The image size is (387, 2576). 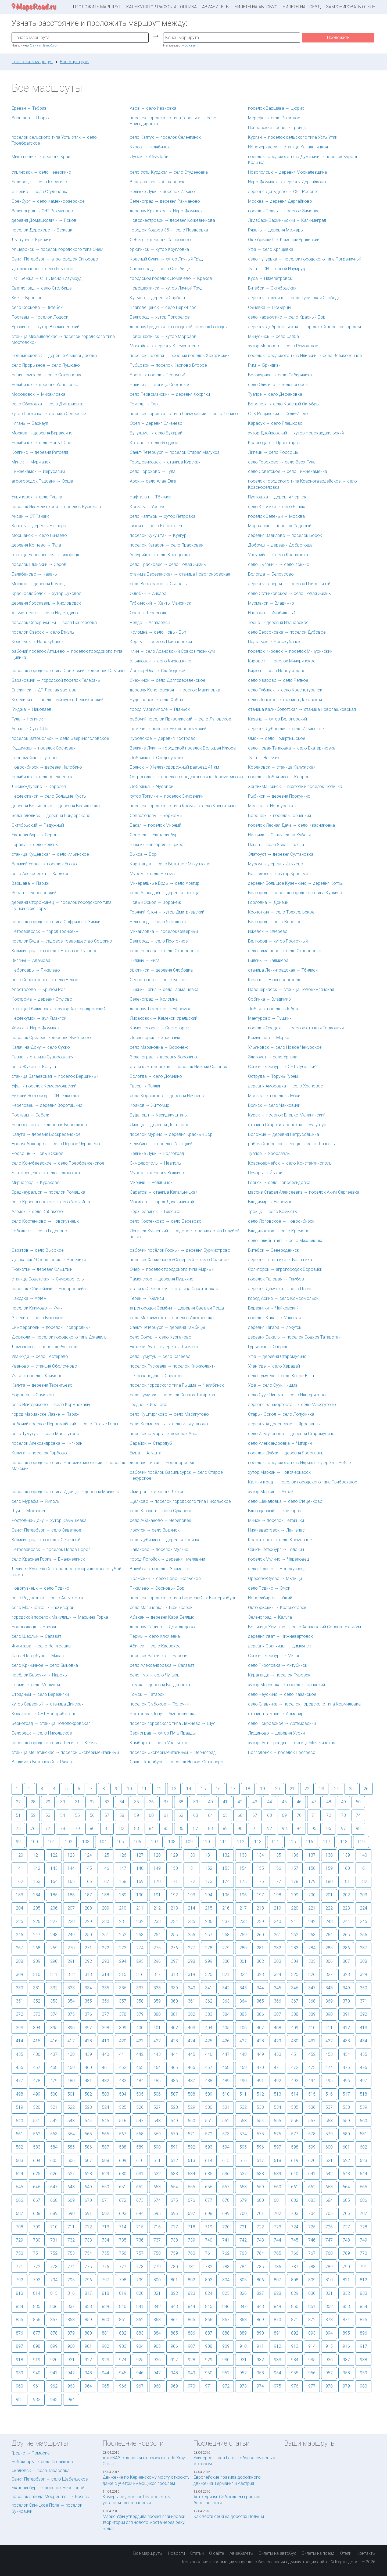 I want to click on 487, so click(x=191, y=2080).